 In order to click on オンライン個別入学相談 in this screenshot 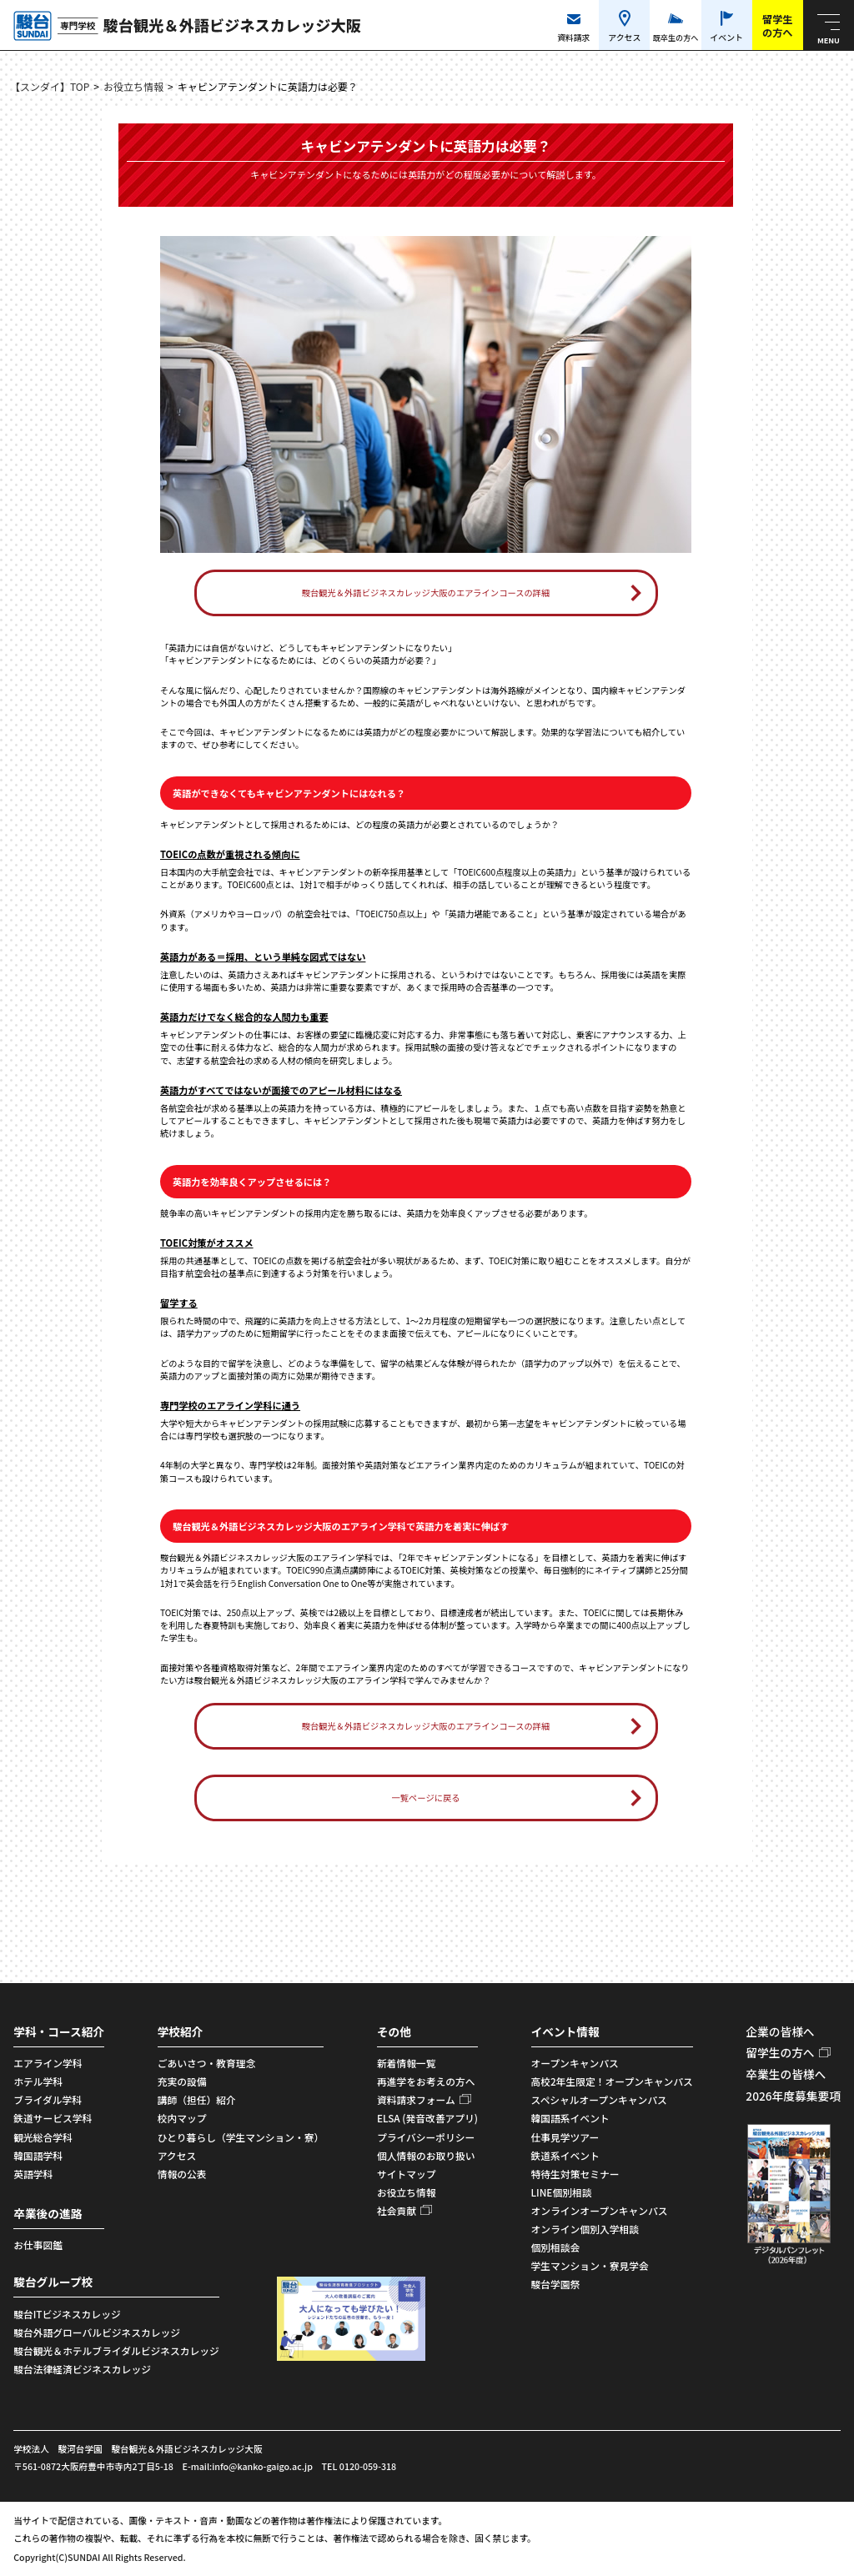, I will do `click(585, 2229)`.